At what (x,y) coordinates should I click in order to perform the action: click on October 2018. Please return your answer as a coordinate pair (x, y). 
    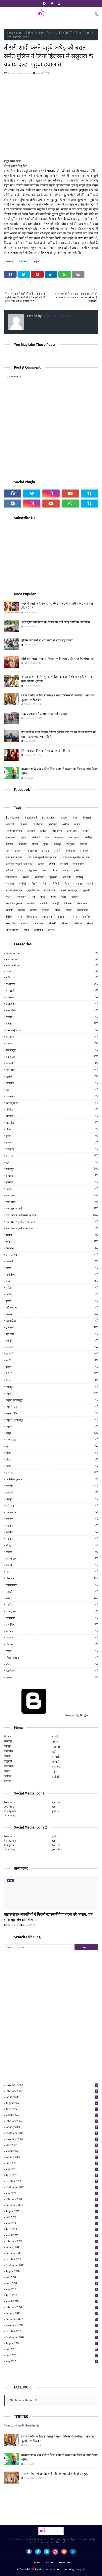
    Looking at the image, I should click on (52, 2259).